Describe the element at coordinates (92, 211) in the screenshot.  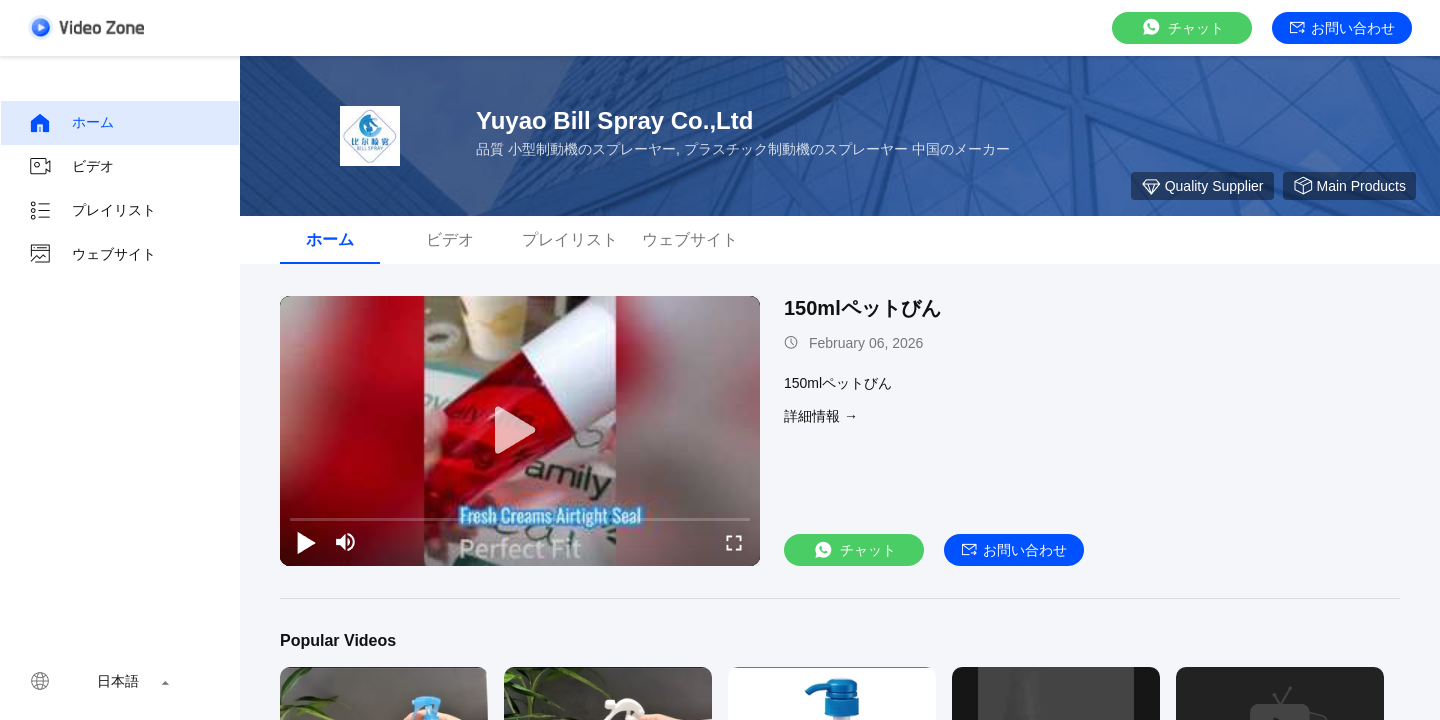
I see `プレイリスト` at that location.